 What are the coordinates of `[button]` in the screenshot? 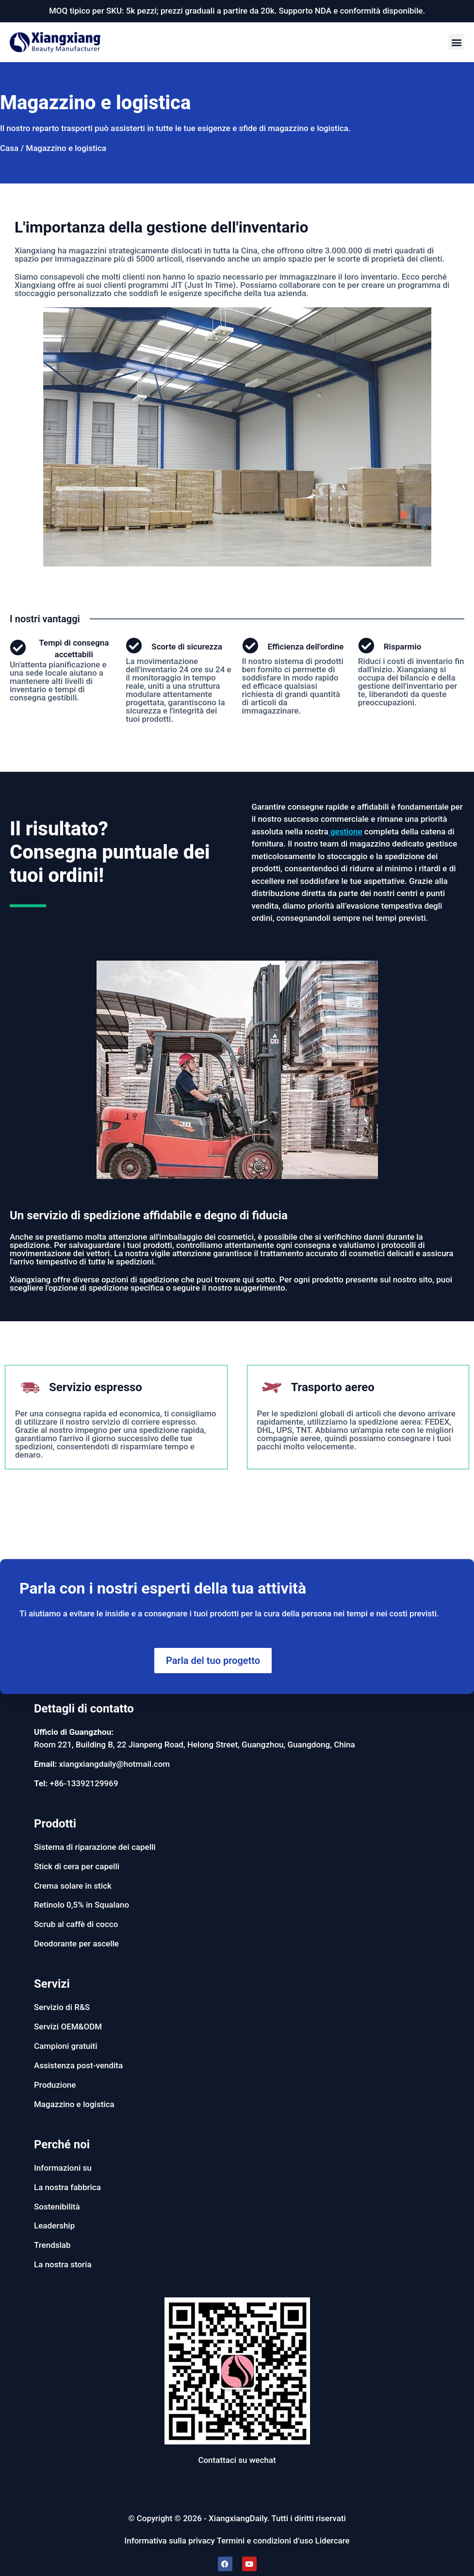 It's located at (456, 42).